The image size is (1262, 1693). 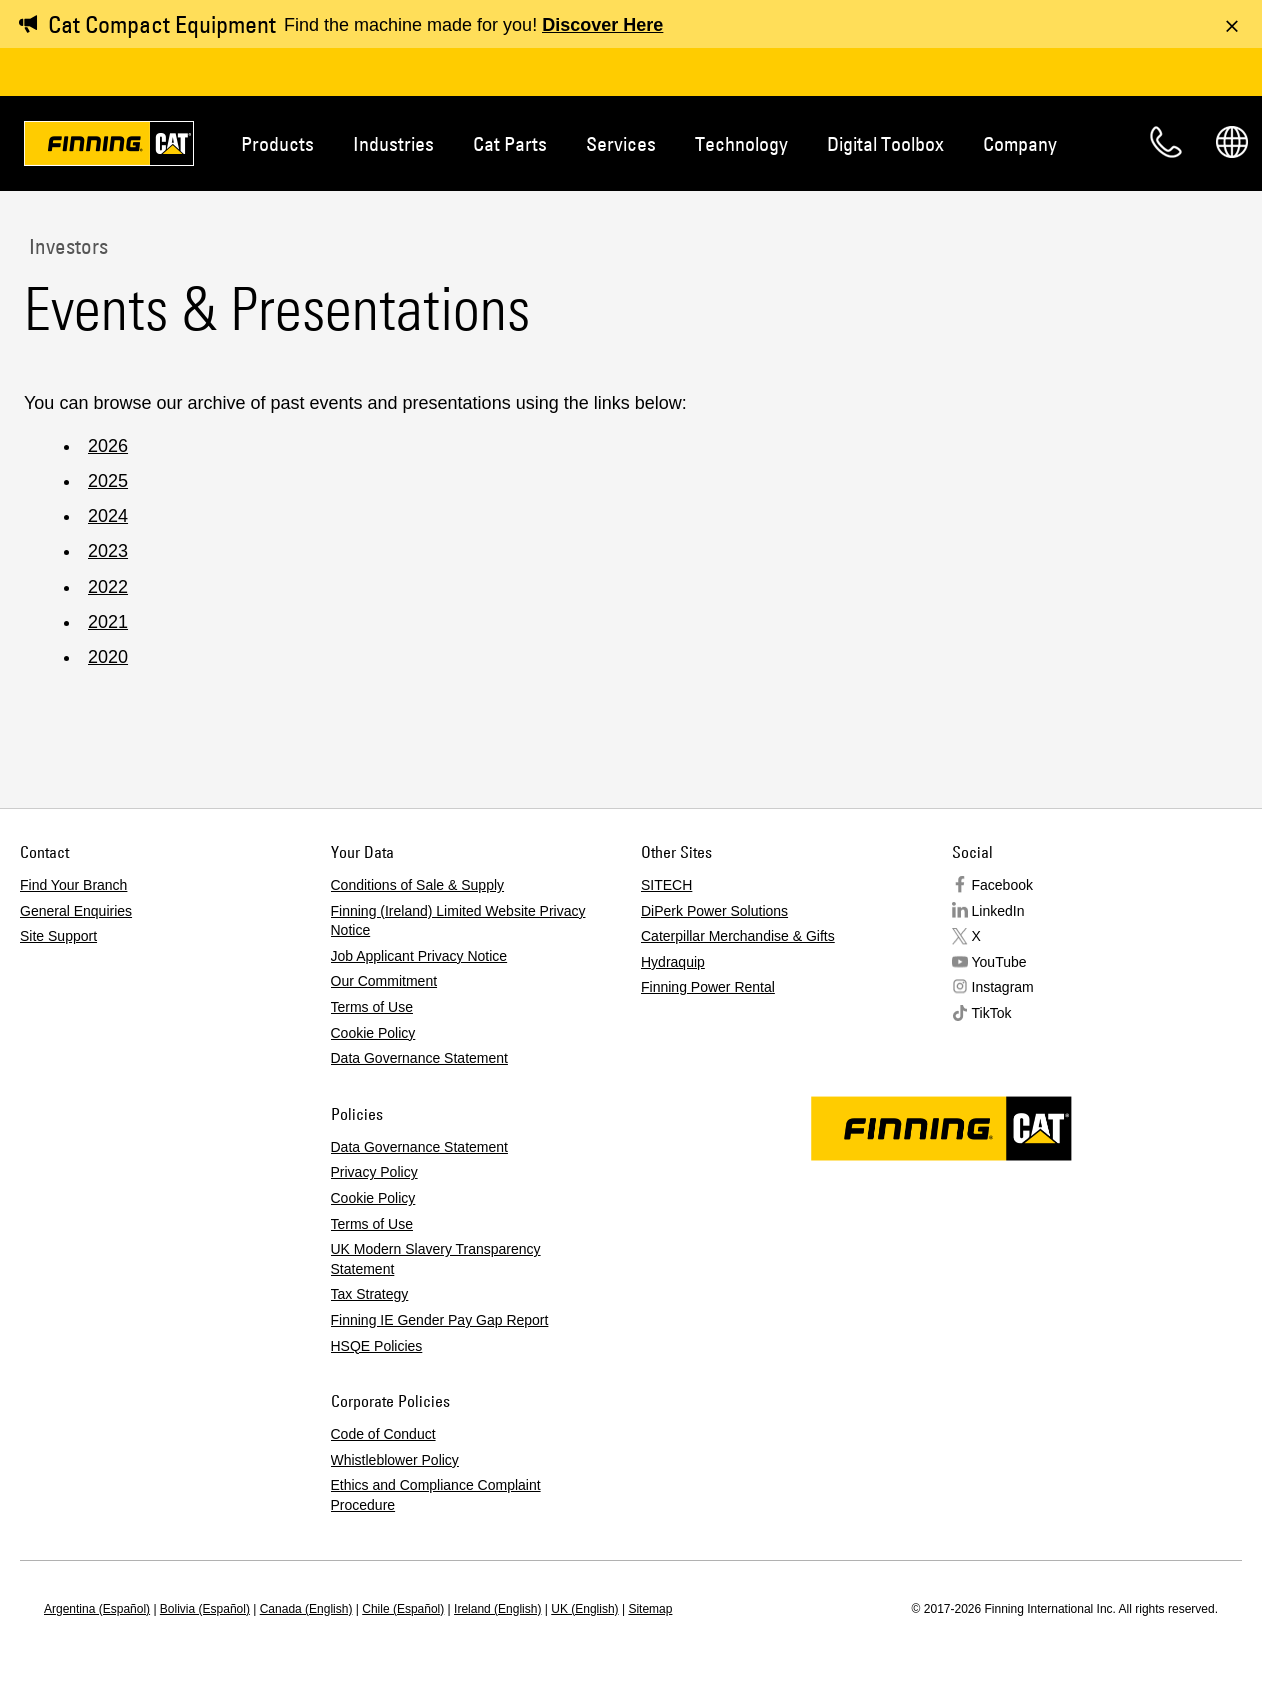 I want to click on Contact, so click(x=1166, y=142).